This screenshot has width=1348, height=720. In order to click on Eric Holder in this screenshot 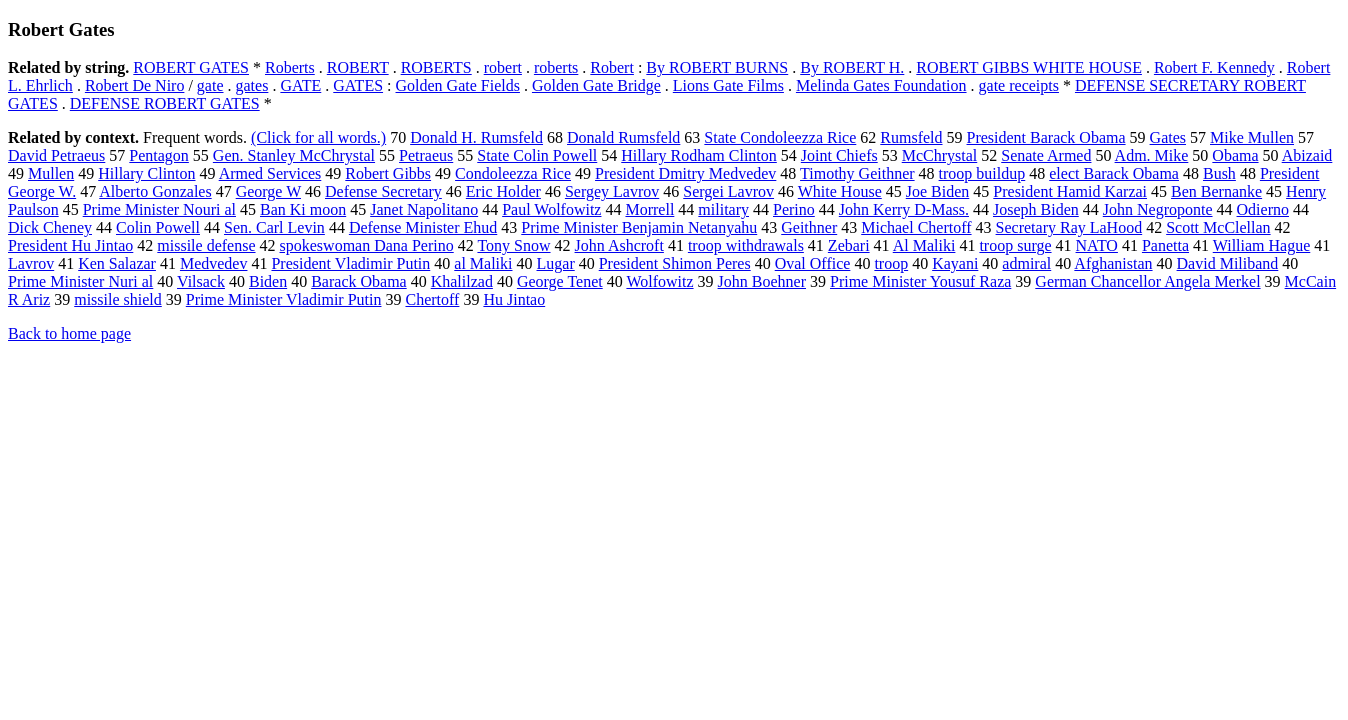, I will do `click(503, 191)`.